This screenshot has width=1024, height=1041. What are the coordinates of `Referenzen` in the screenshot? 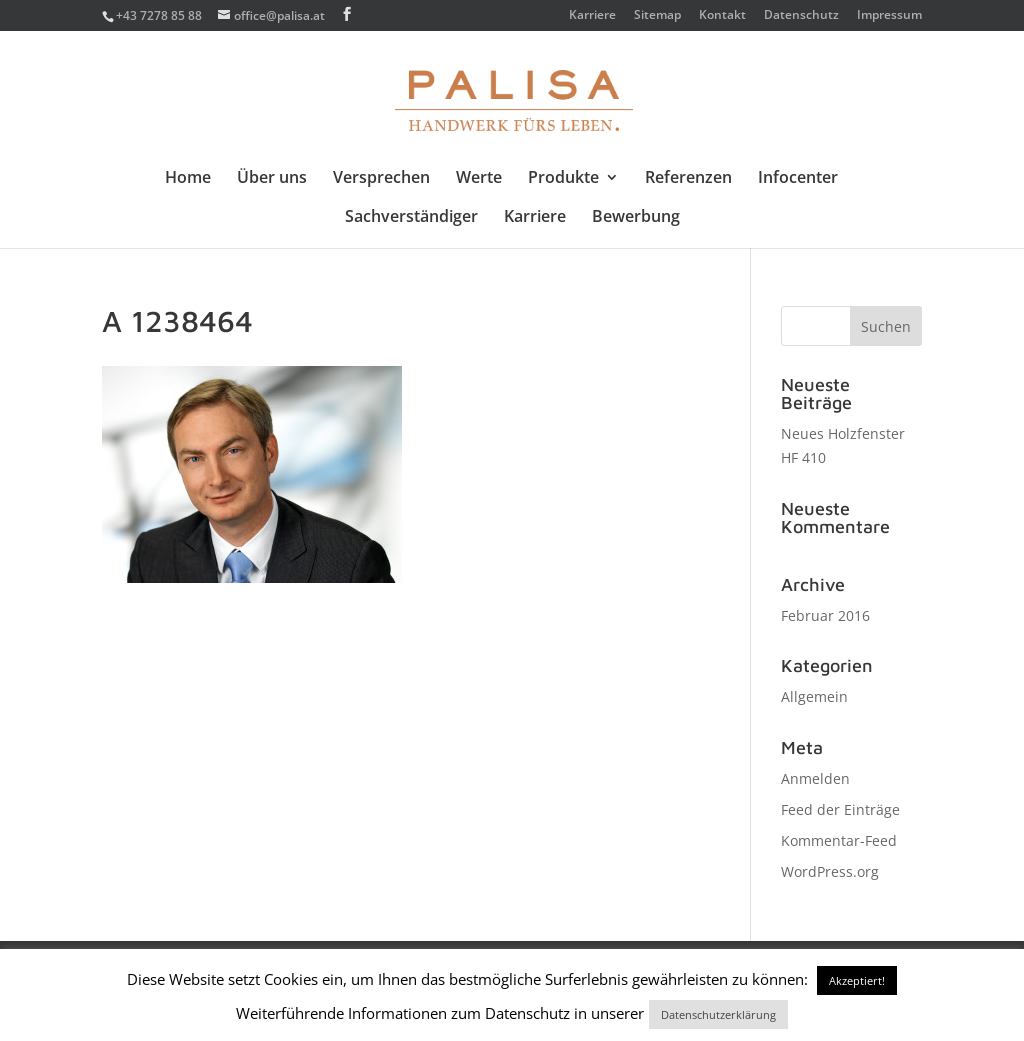 It's located at (688, 179).